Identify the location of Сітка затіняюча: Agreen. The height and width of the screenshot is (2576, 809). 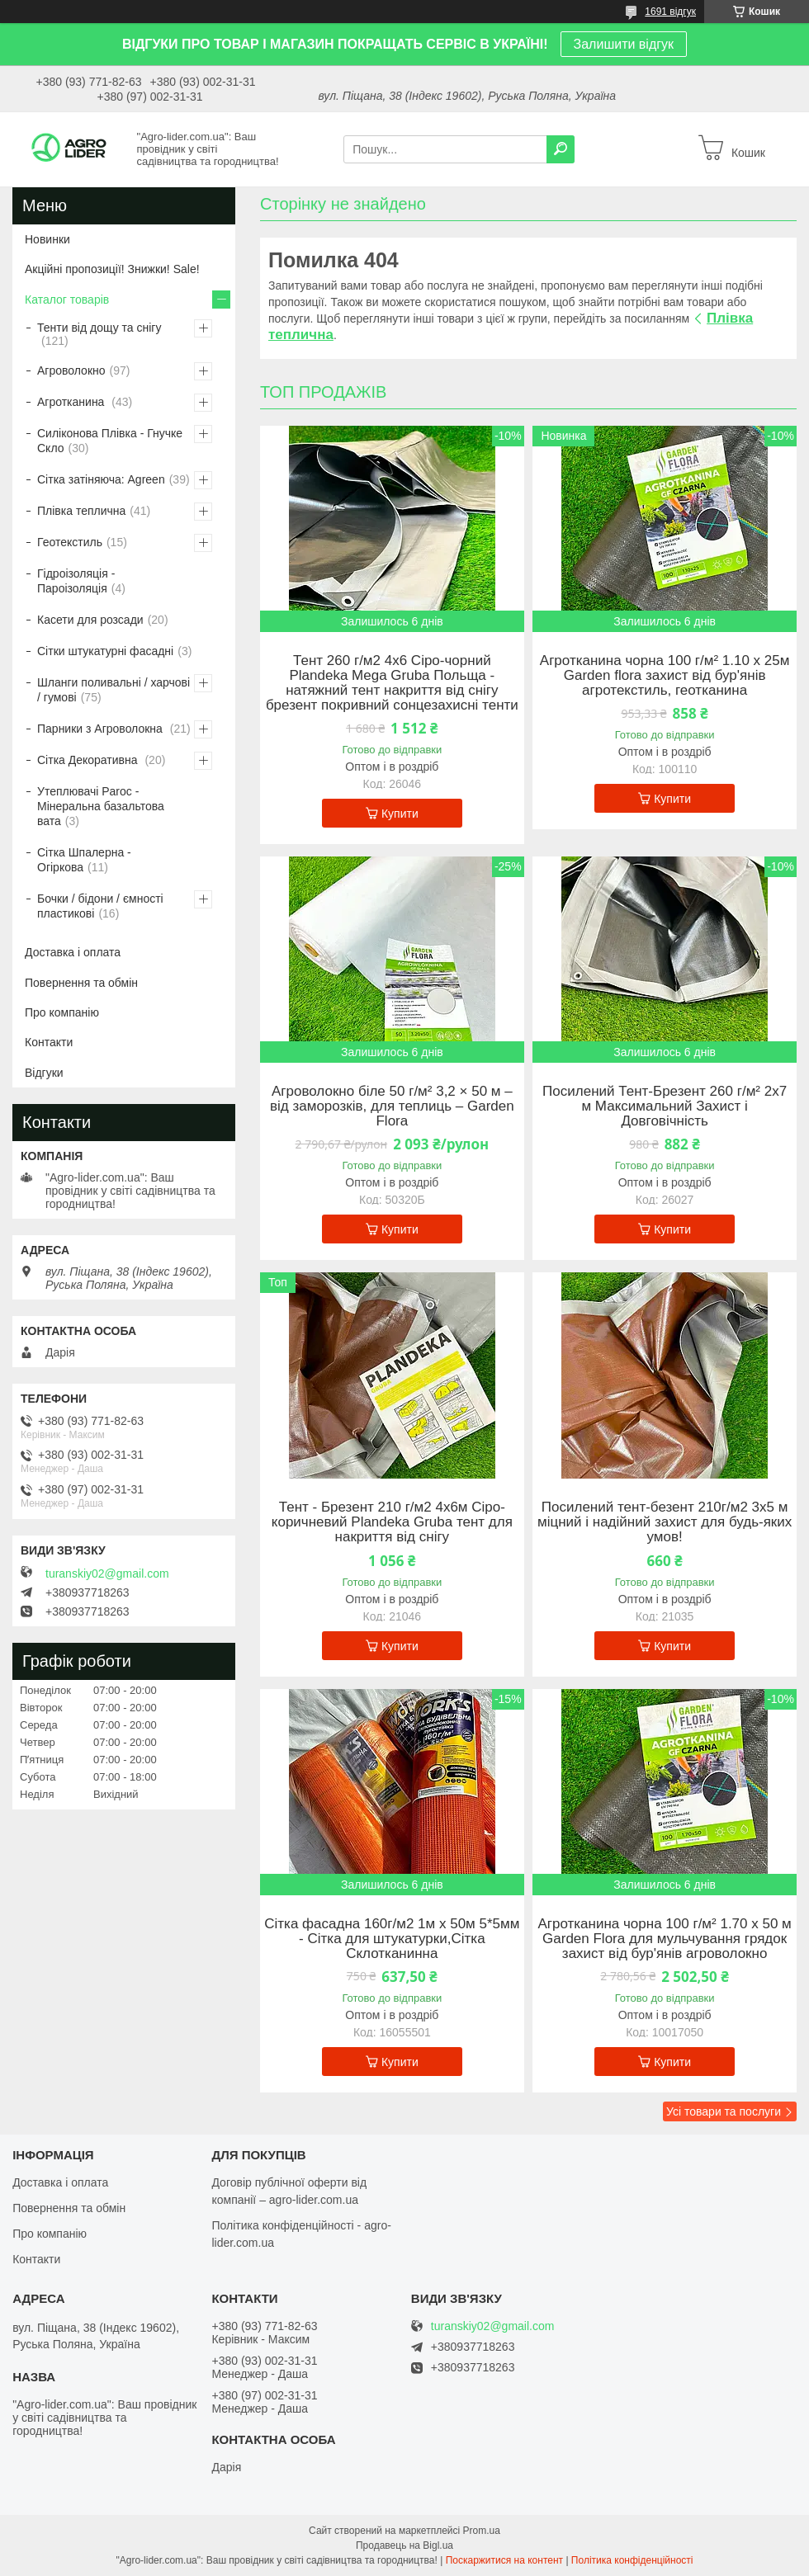
(101, 479).